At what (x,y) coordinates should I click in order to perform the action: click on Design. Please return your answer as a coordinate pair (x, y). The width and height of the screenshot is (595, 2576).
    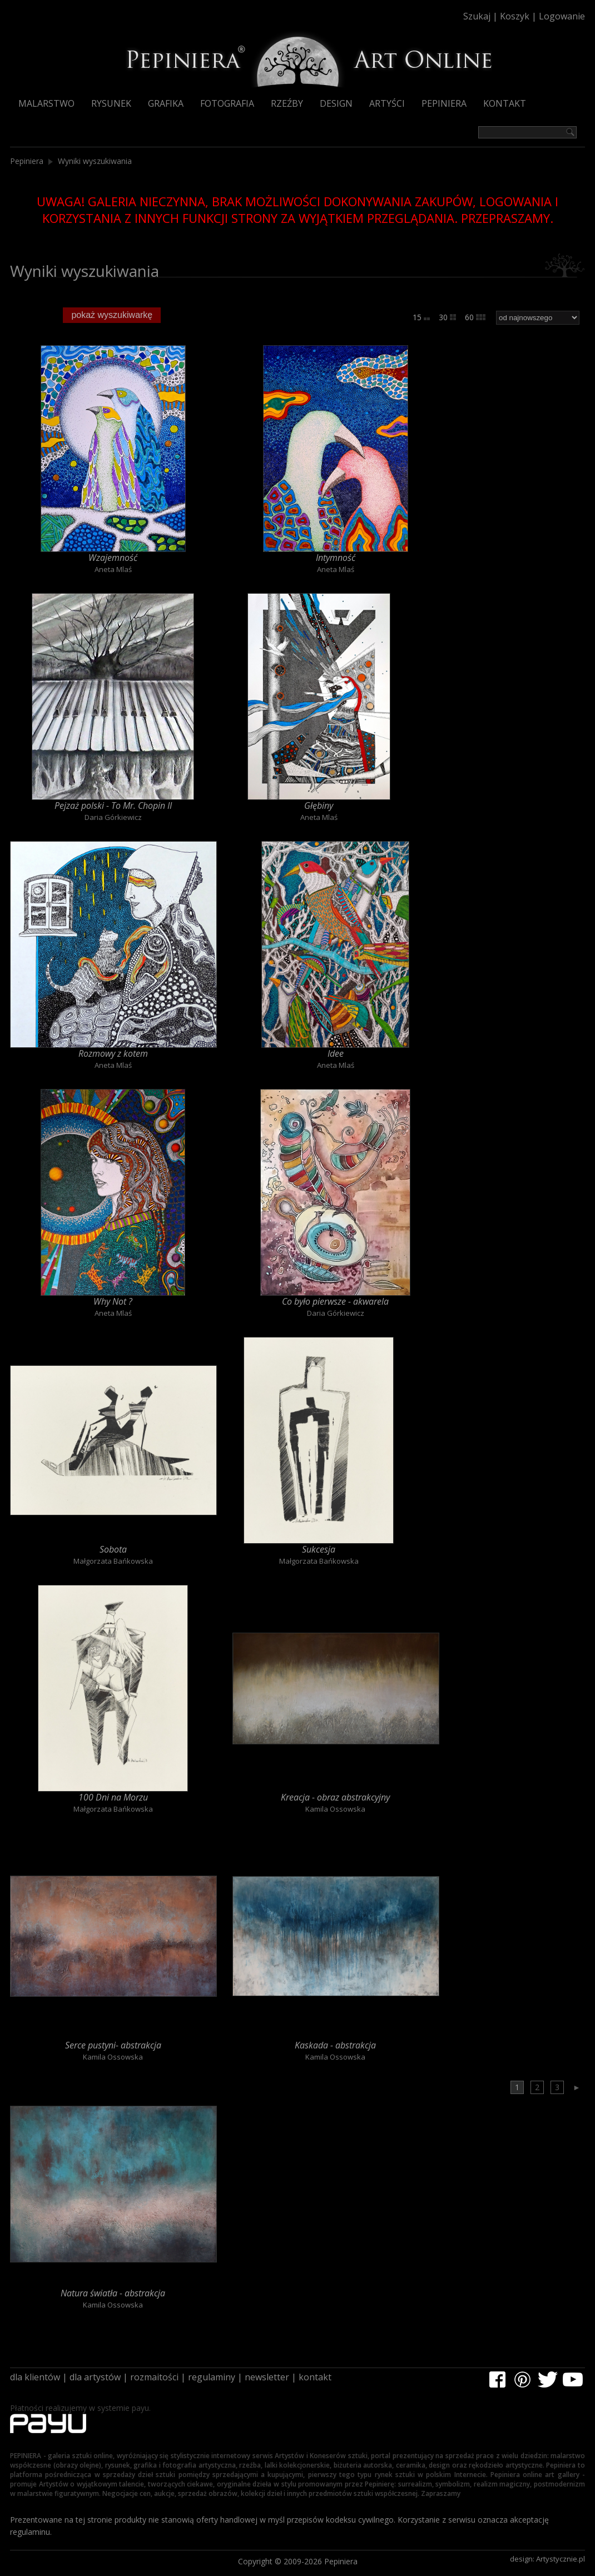
    Looking at the image, I should click on (336, 103).